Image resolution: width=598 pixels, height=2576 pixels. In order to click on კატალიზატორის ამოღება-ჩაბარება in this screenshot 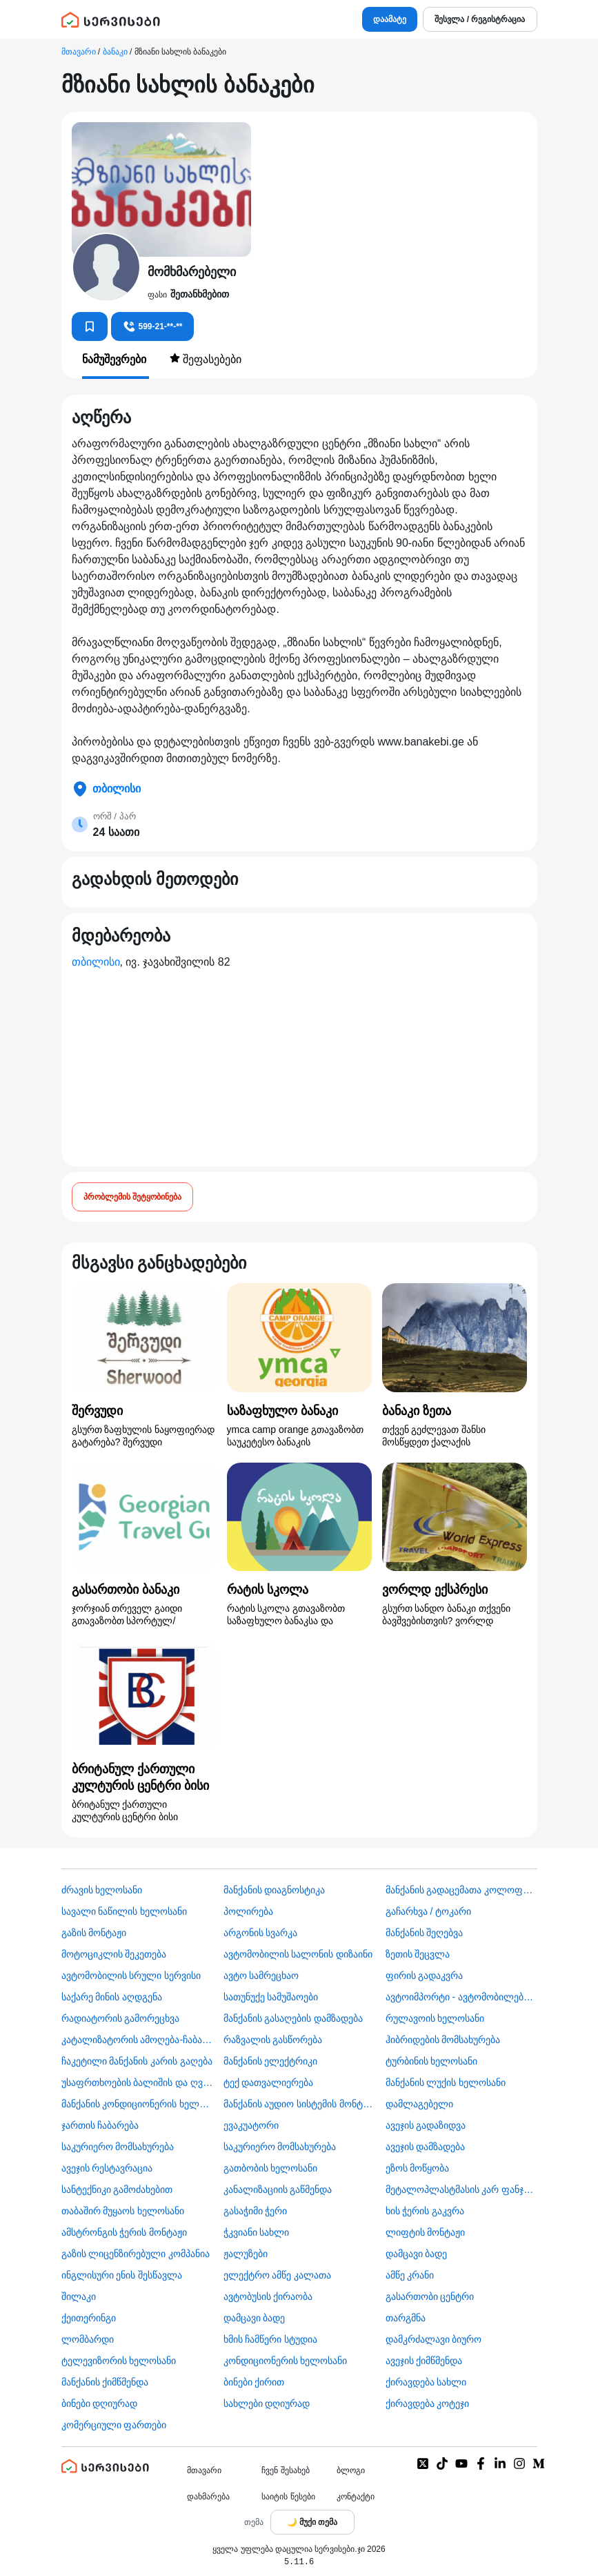, I will do `click(137, 2039)`.